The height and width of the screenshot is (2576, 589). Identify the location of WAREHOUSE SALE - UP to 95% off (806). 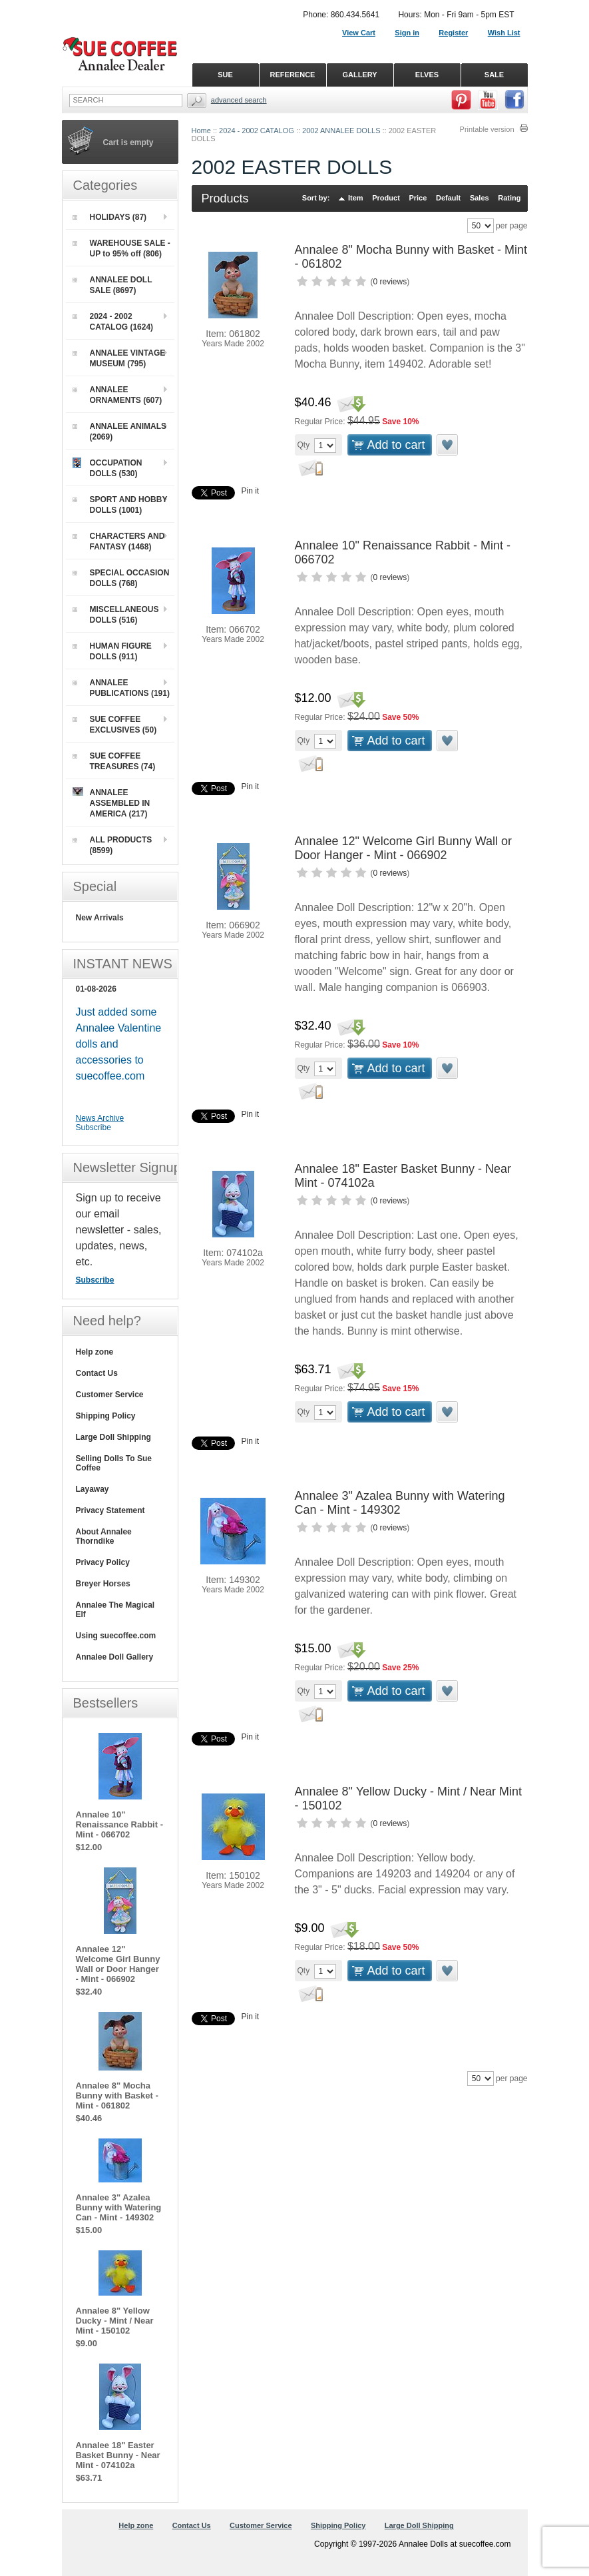
(121, 248).